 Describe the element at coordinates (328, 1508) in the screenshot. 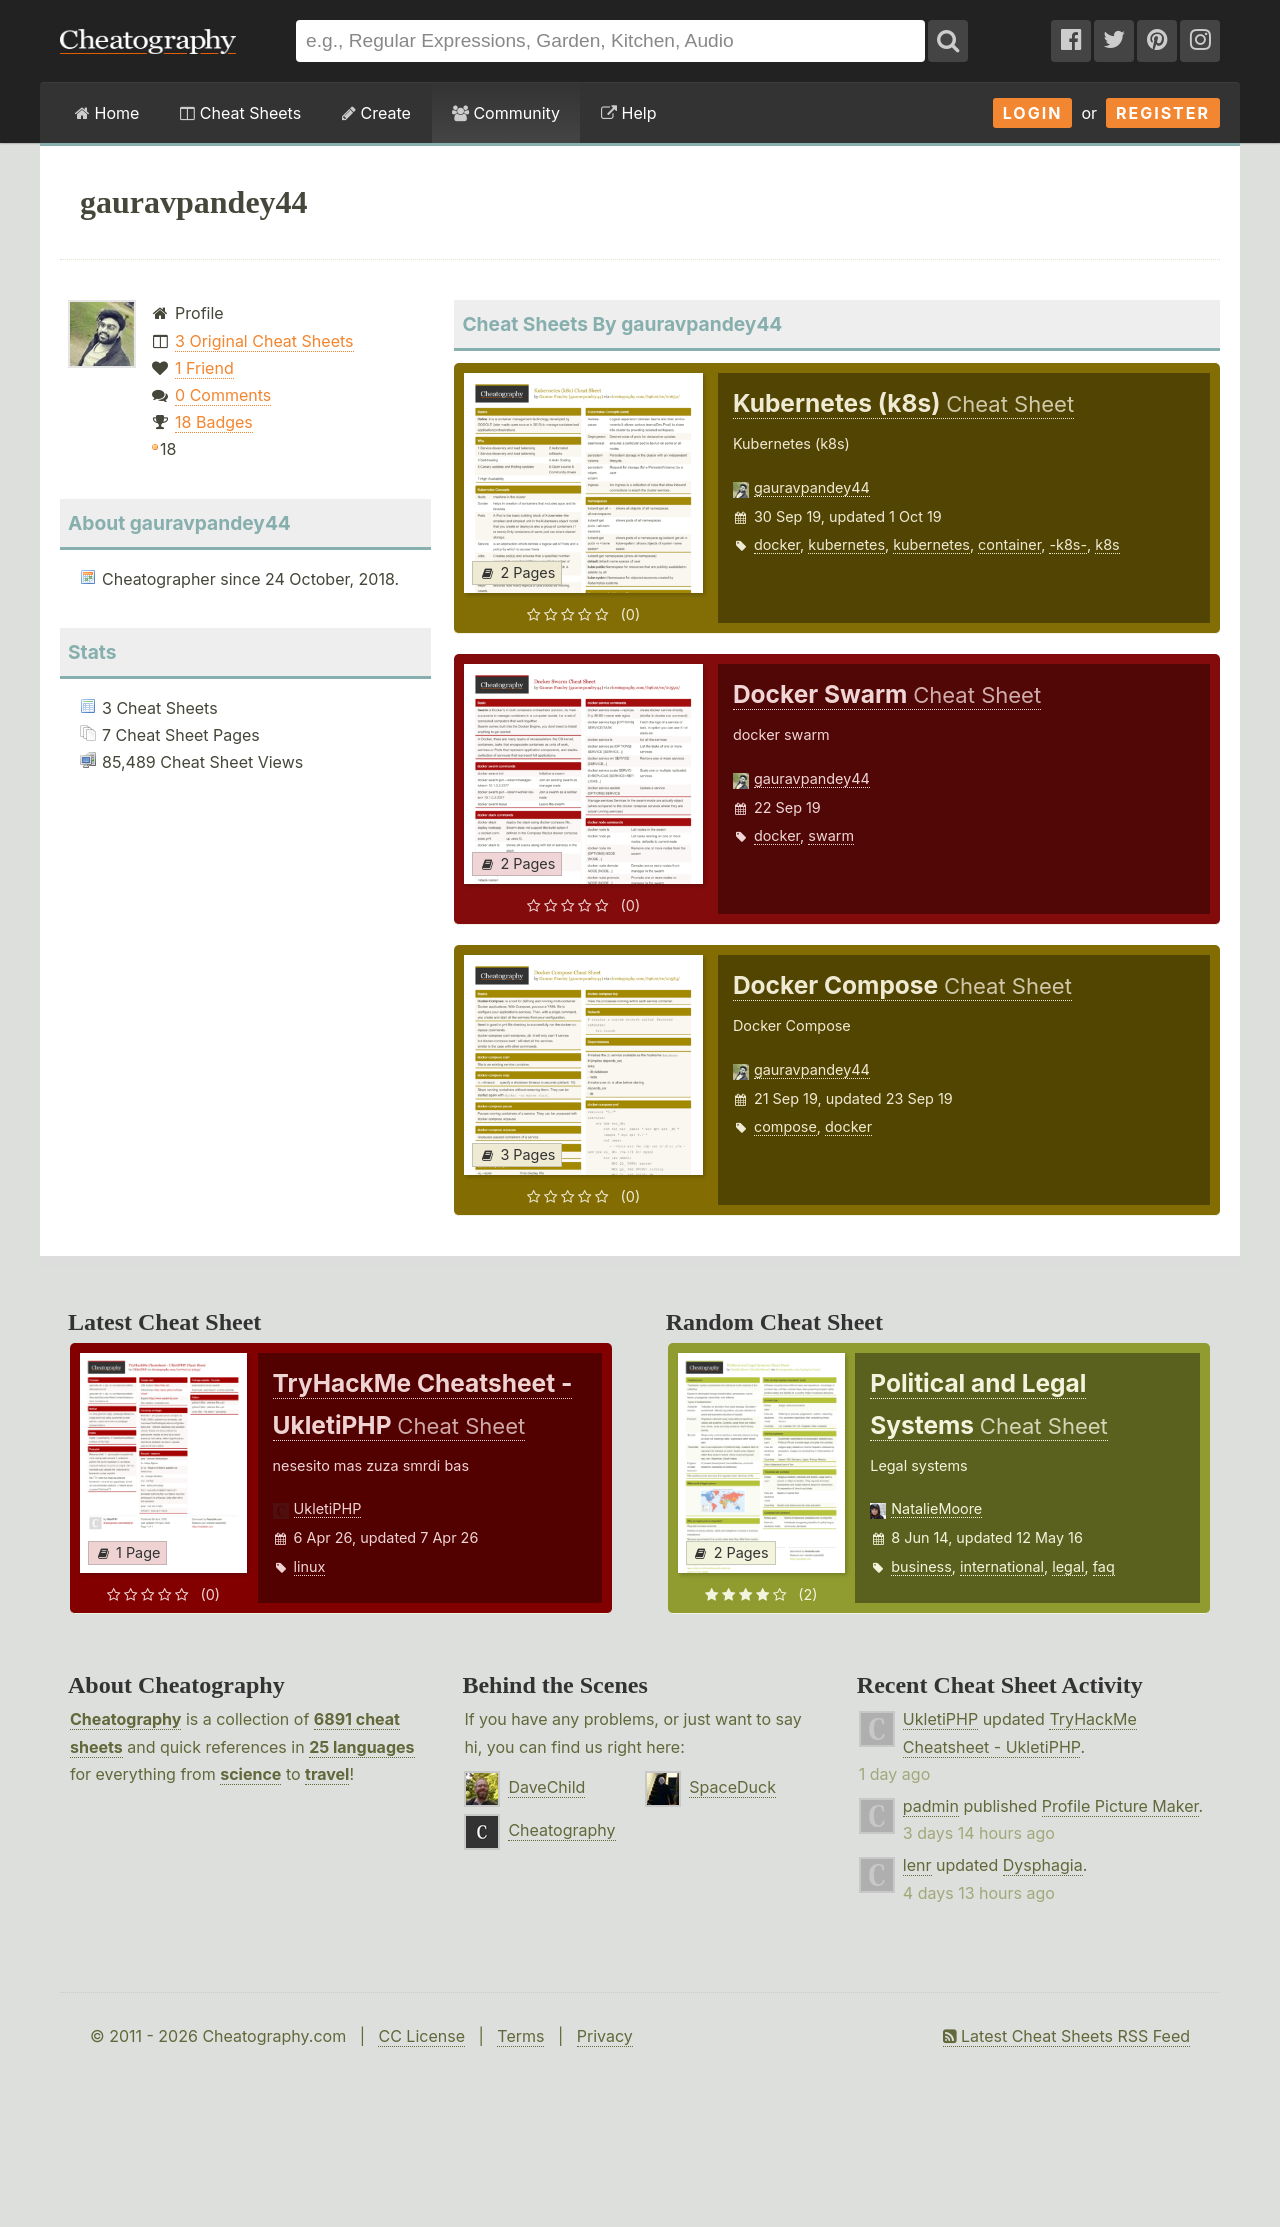

I see `UkletiPHP` at that location.